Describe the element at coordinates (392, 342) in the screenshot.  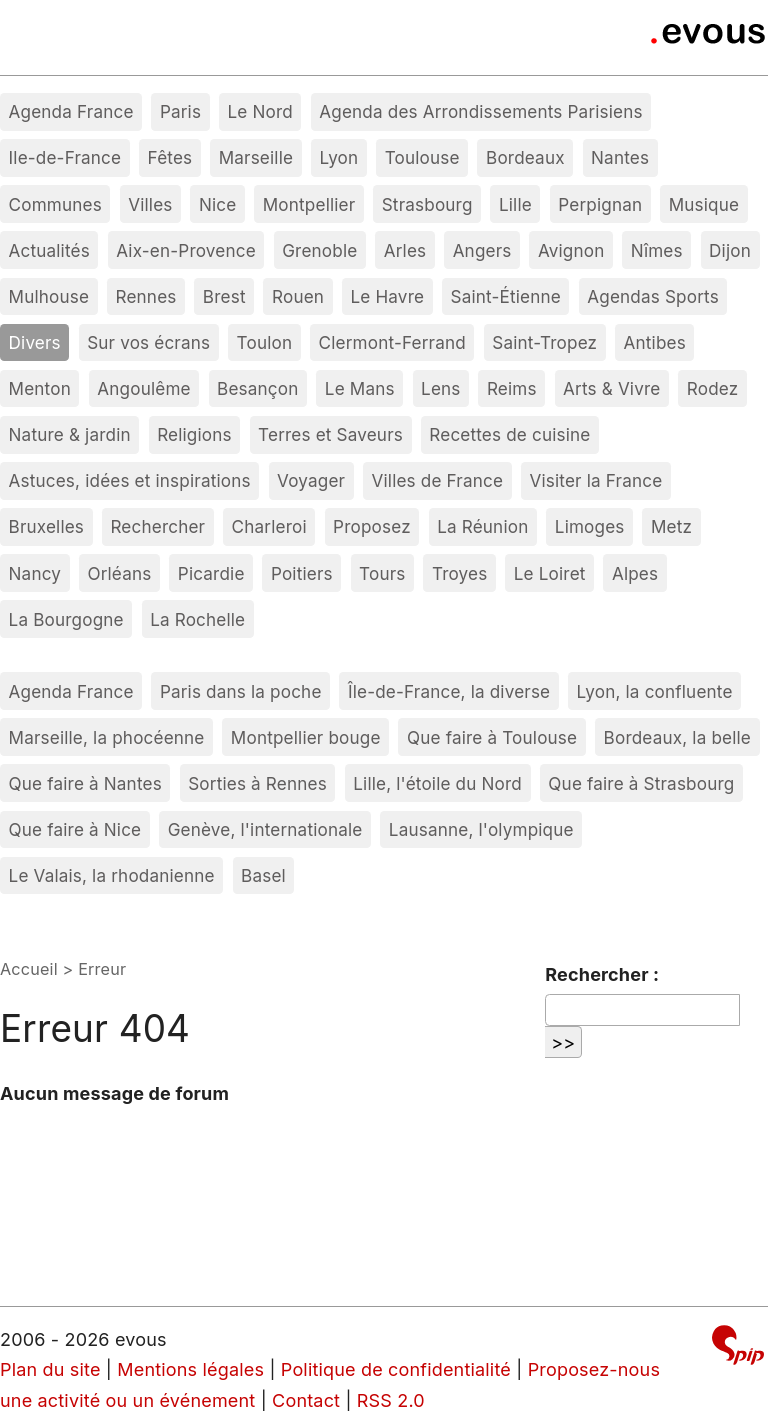
I see `Clermont-Ferrand` at that location.